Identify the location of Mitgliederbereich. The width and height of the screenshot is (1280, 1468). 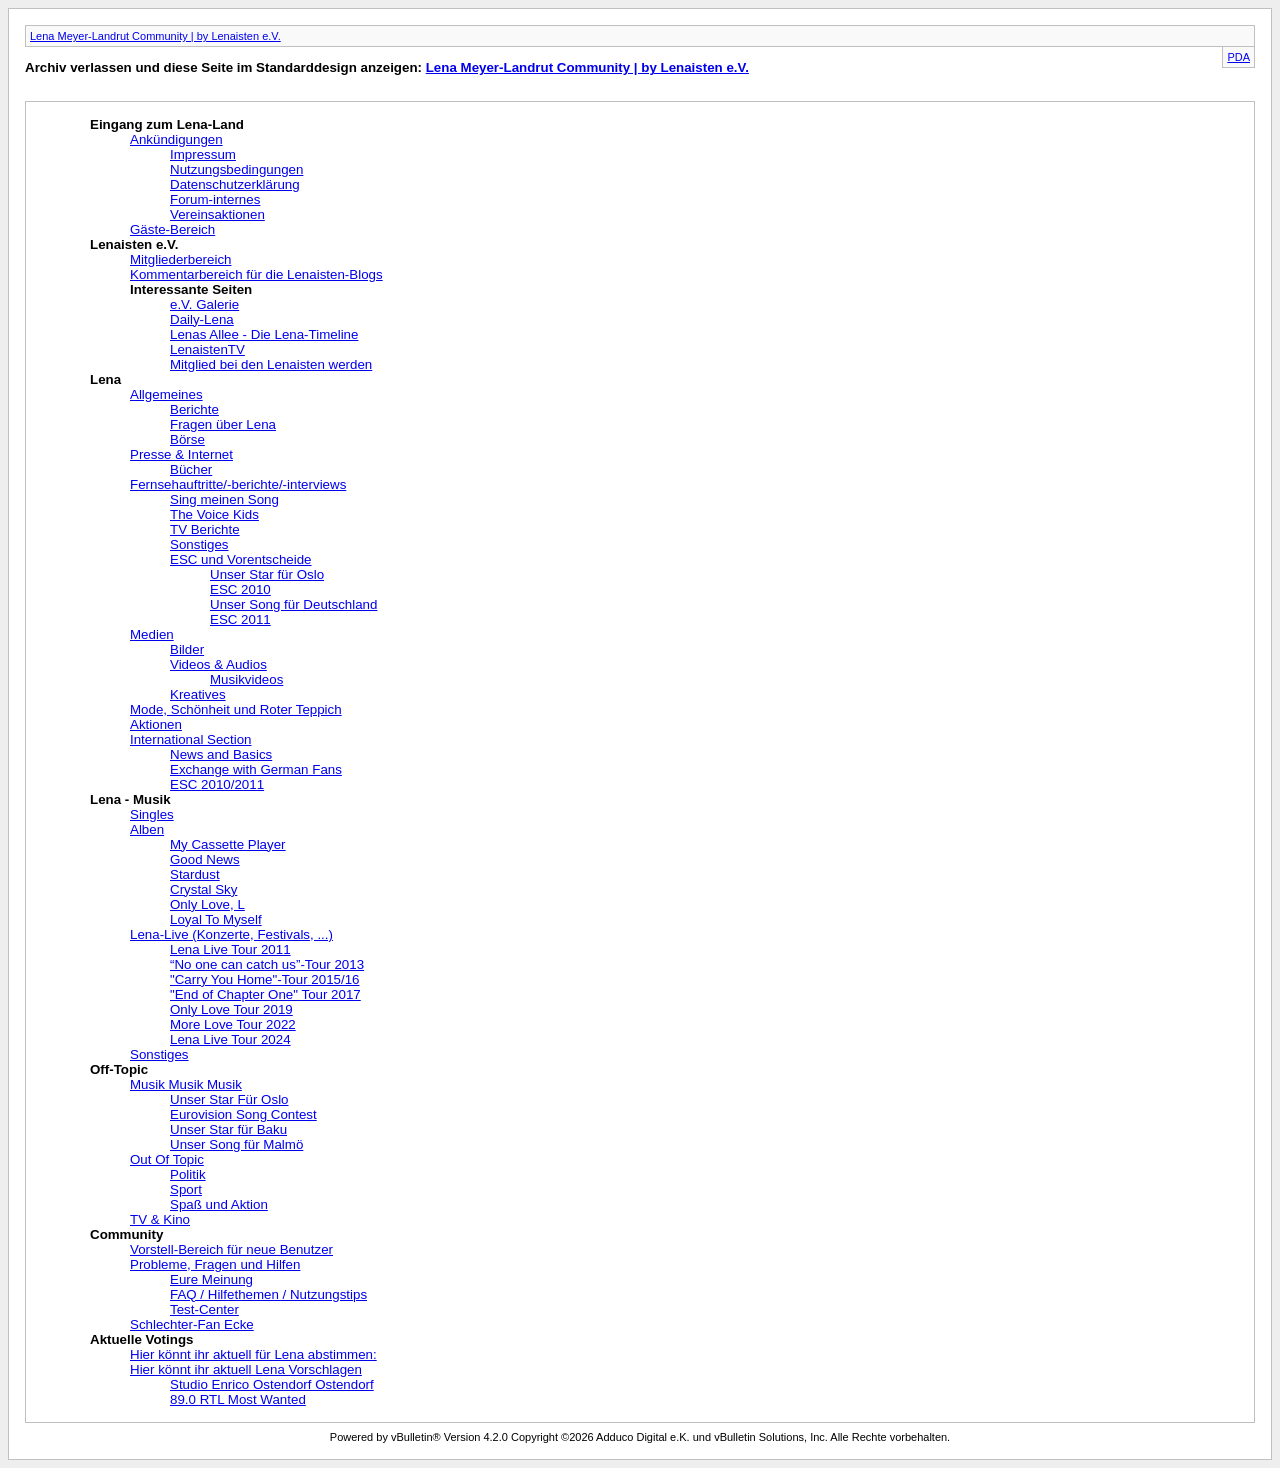
(181, 259).